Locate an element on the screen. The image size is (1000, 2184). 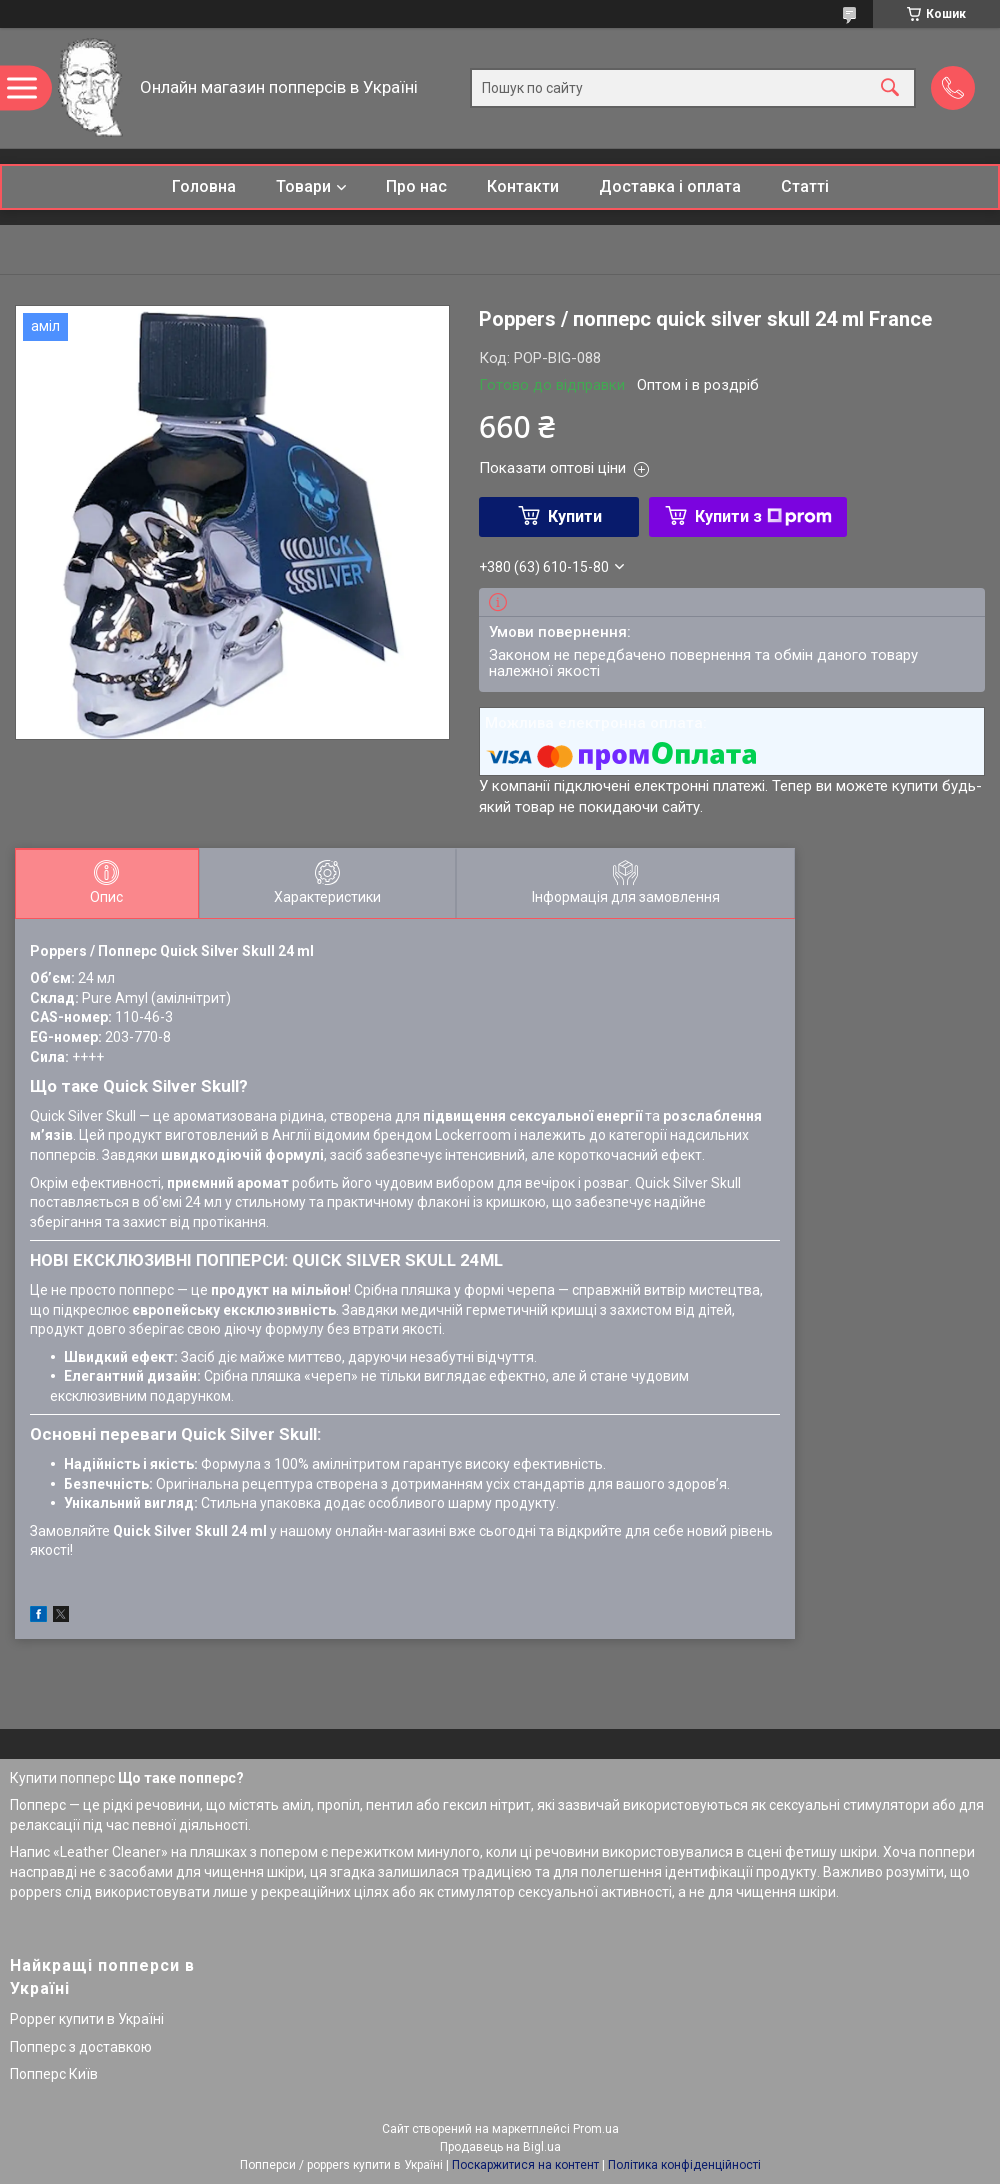
Поскаржитися на контент is located at coordinates (525, 2165).